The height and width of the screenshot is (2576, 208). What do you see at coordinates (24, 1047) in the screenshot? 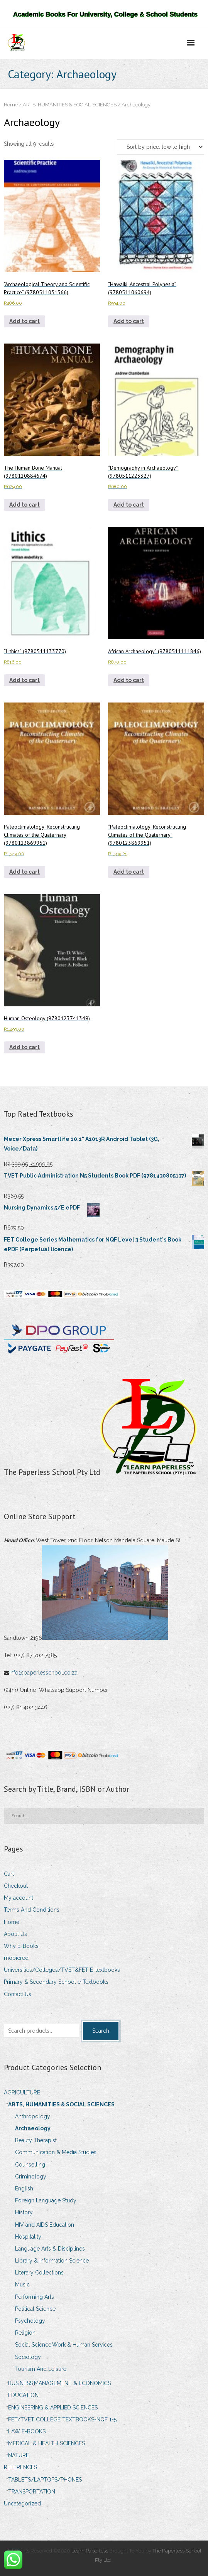
I see `Add to cart [Add to cart: “Human Osteology (9780123741349)”]` at bounding box center [24, 1047].